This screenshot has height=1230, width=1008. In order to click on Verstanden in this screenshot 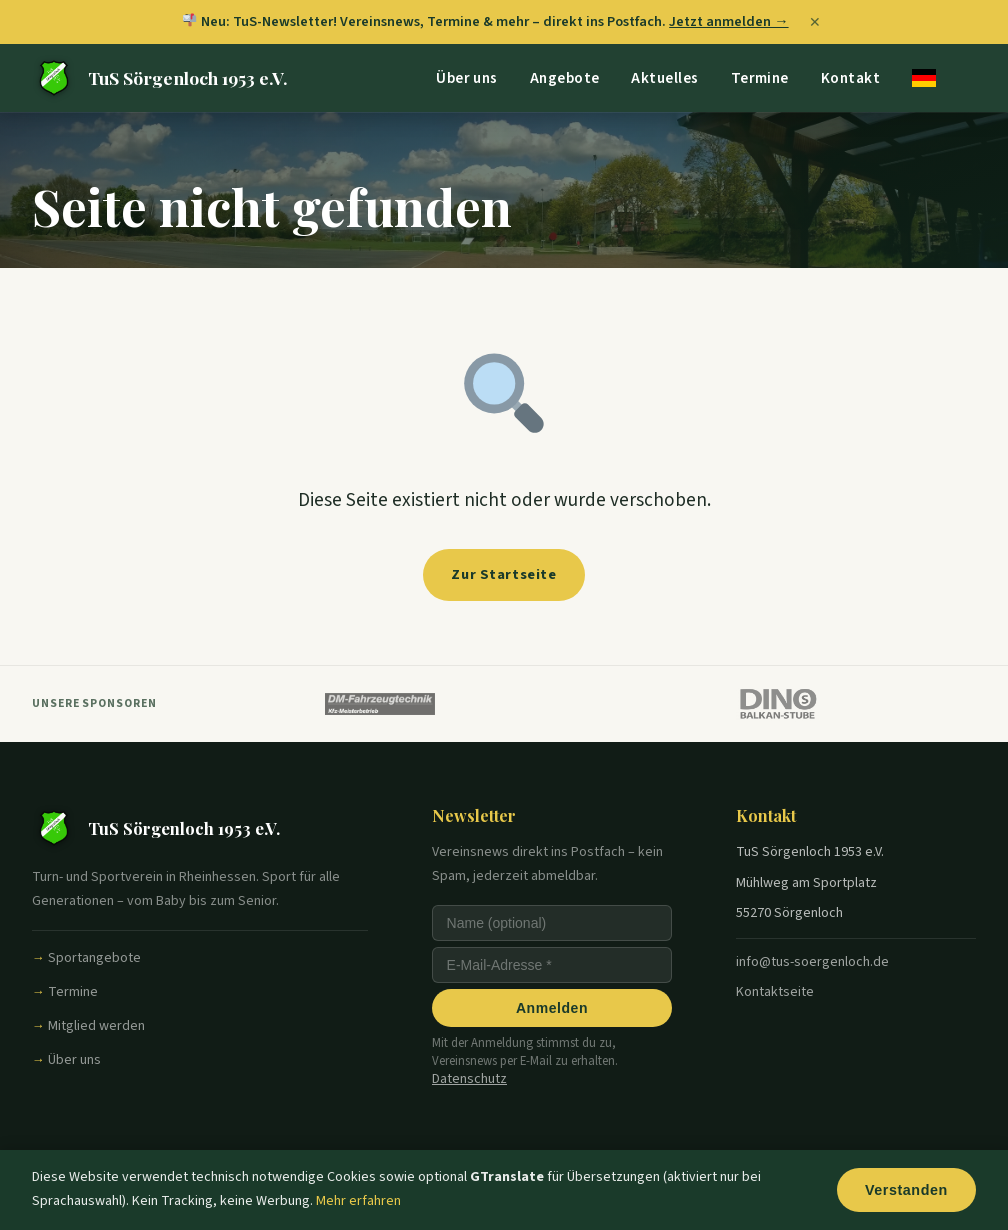, I will do `click(904, 1190)`.